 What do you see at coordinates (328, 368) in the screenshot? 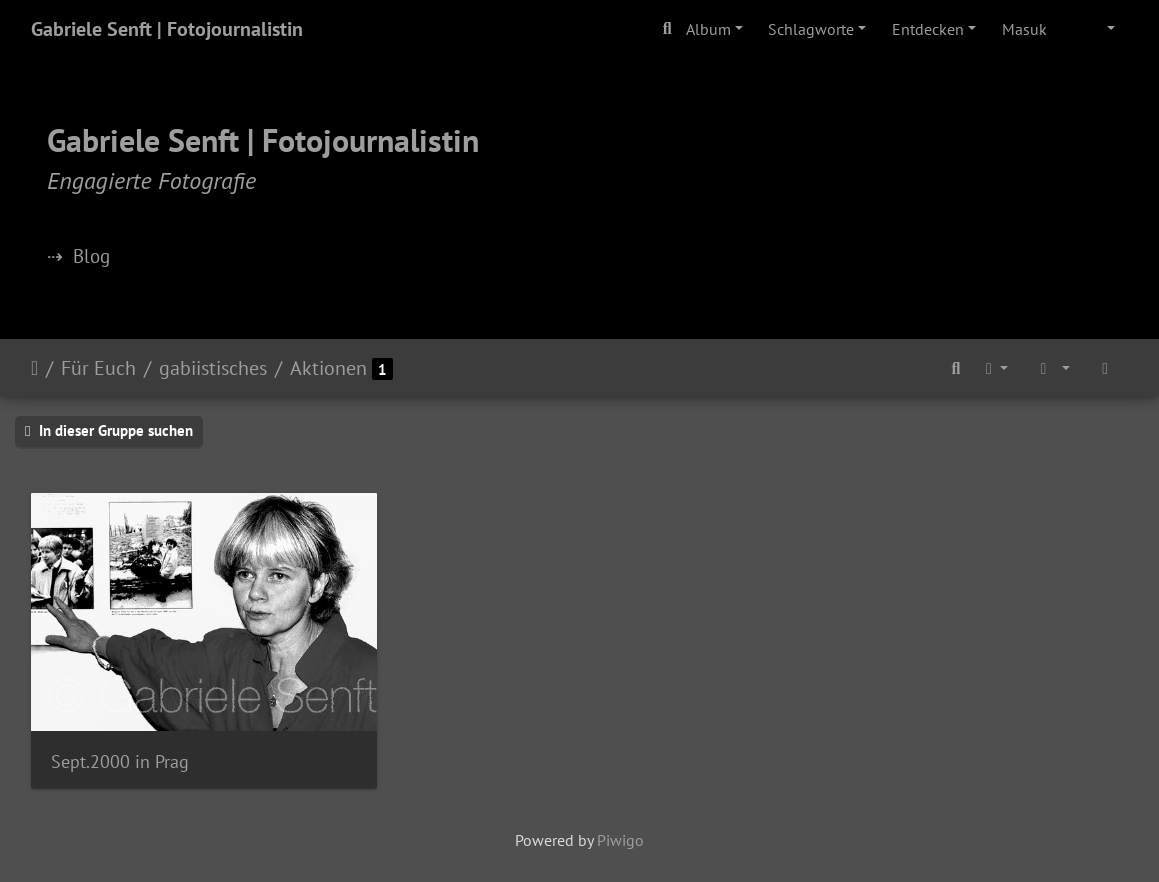
I see `Aktionen` at bounding box center [328, 368].